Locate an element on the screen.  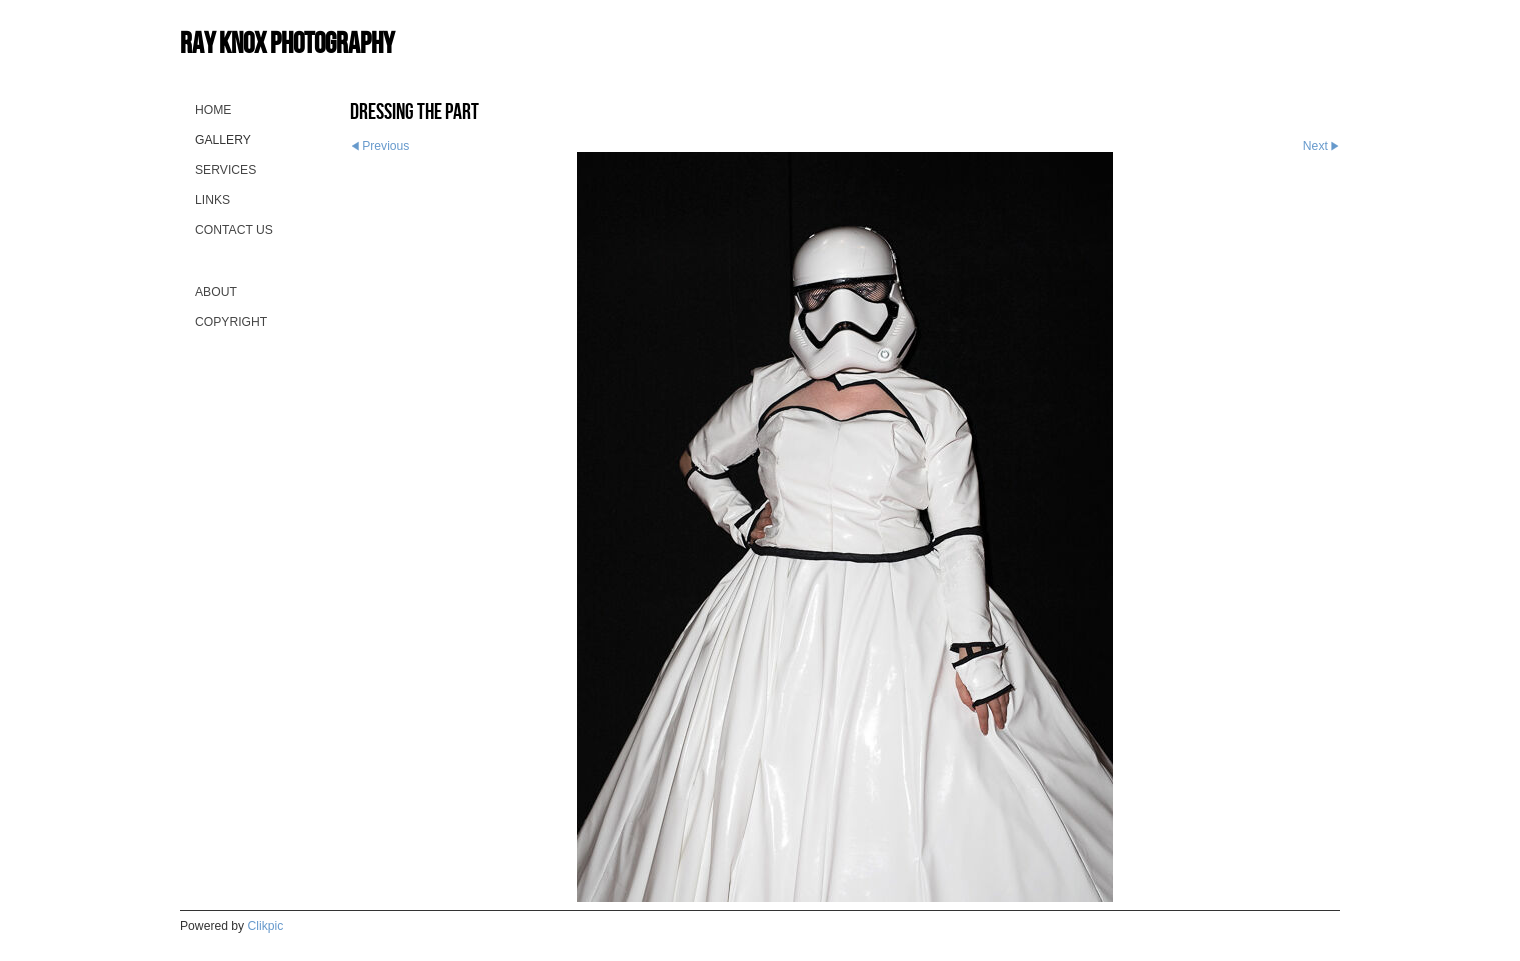
Home is located at coordinates (213, 110).